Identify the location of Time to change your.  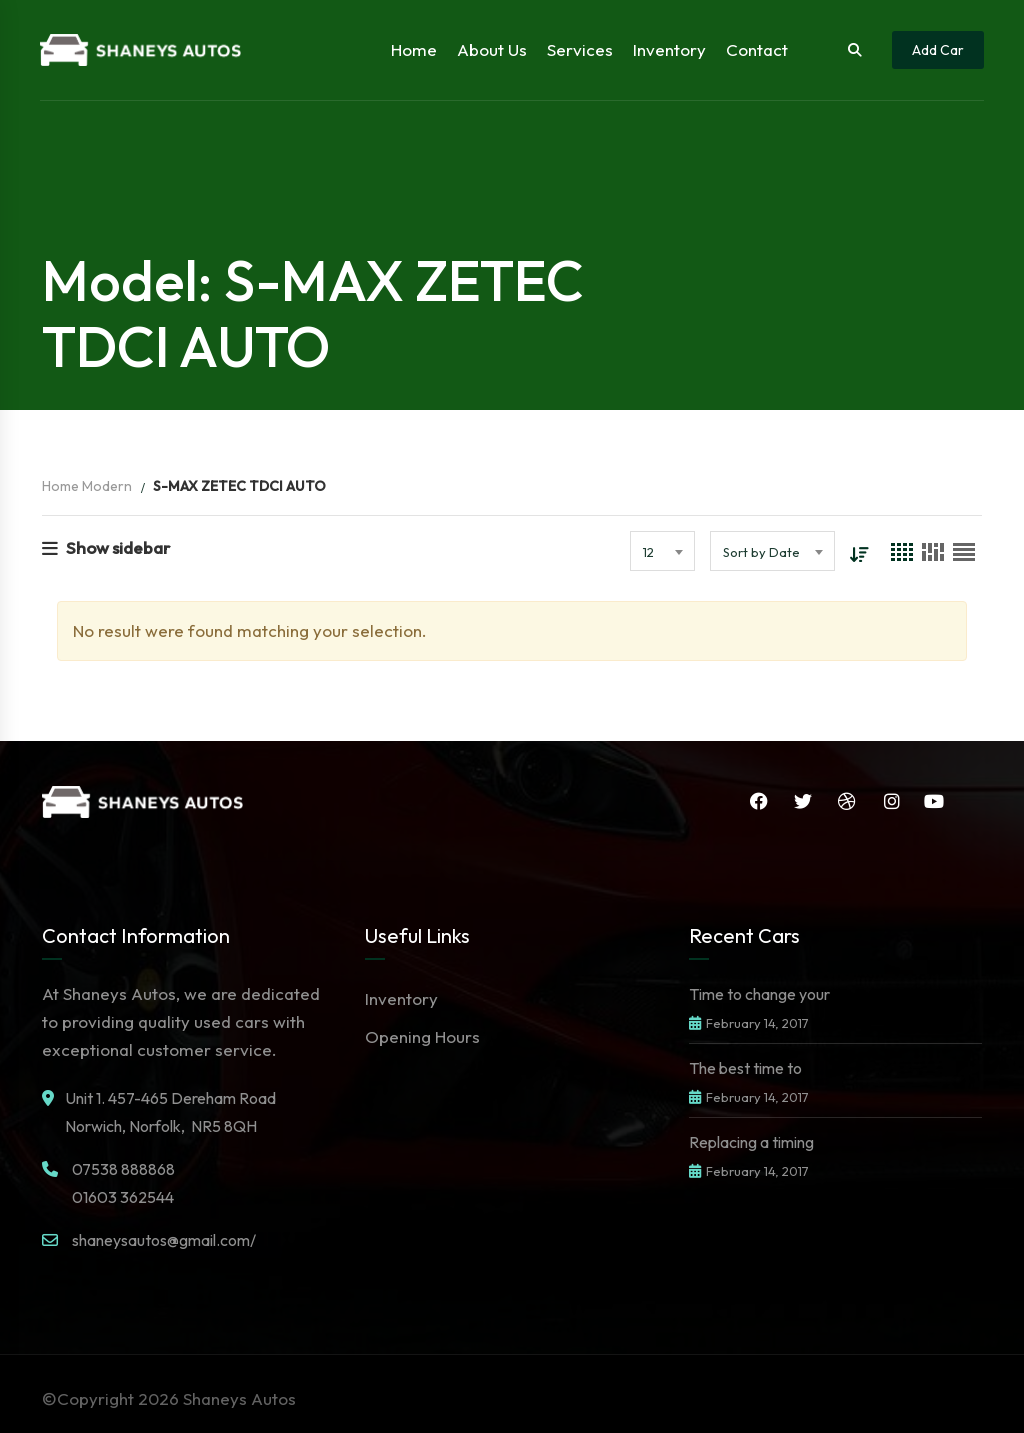
(759, 994).